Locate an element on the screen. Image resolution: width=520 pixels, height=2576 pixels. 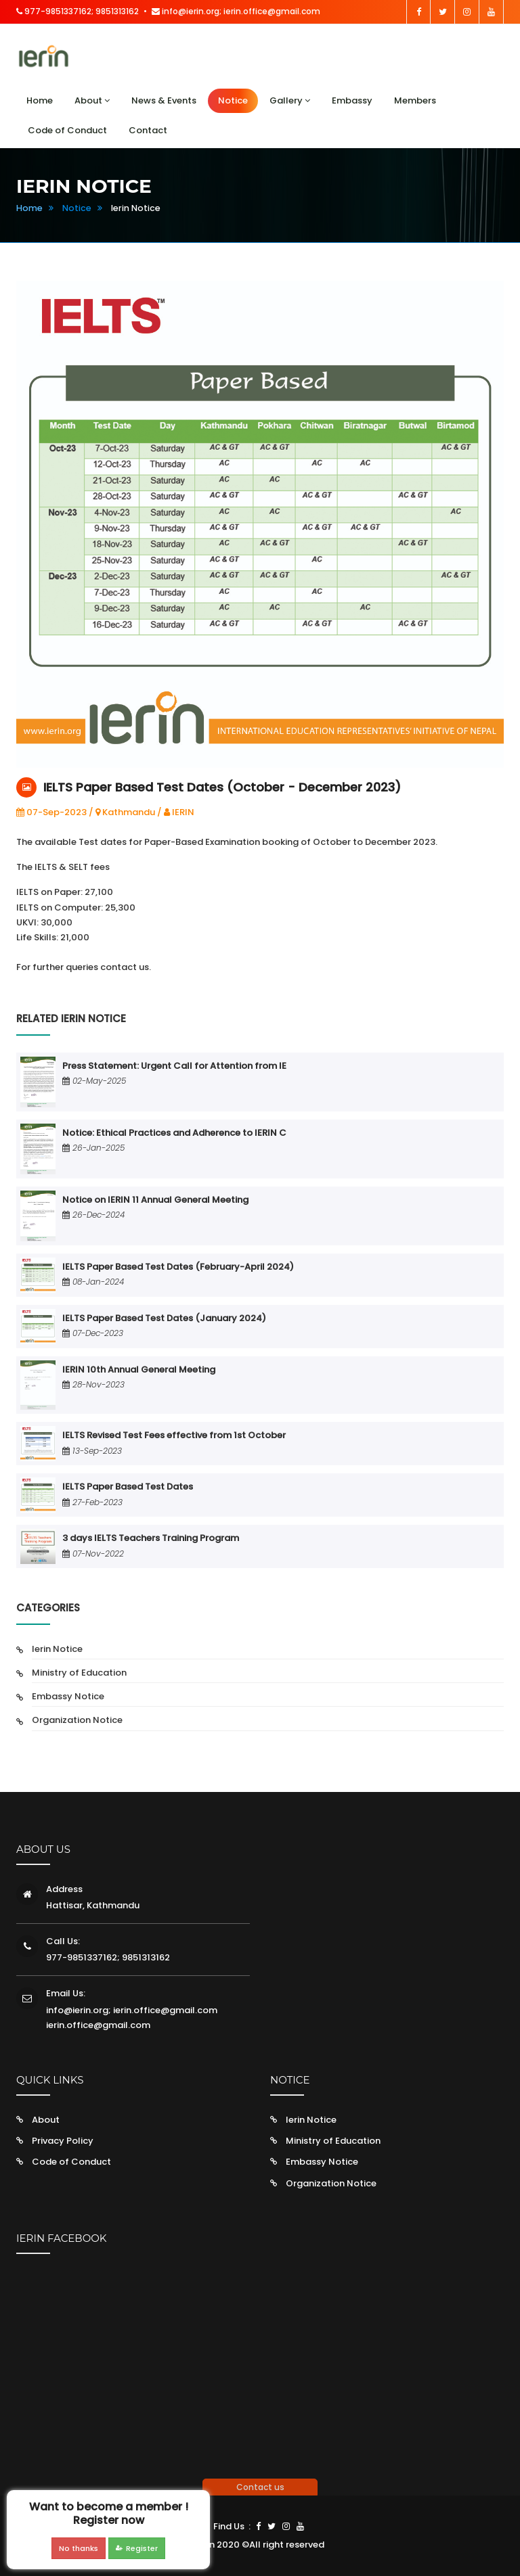
IERIN is located at coordinates (179, 812).